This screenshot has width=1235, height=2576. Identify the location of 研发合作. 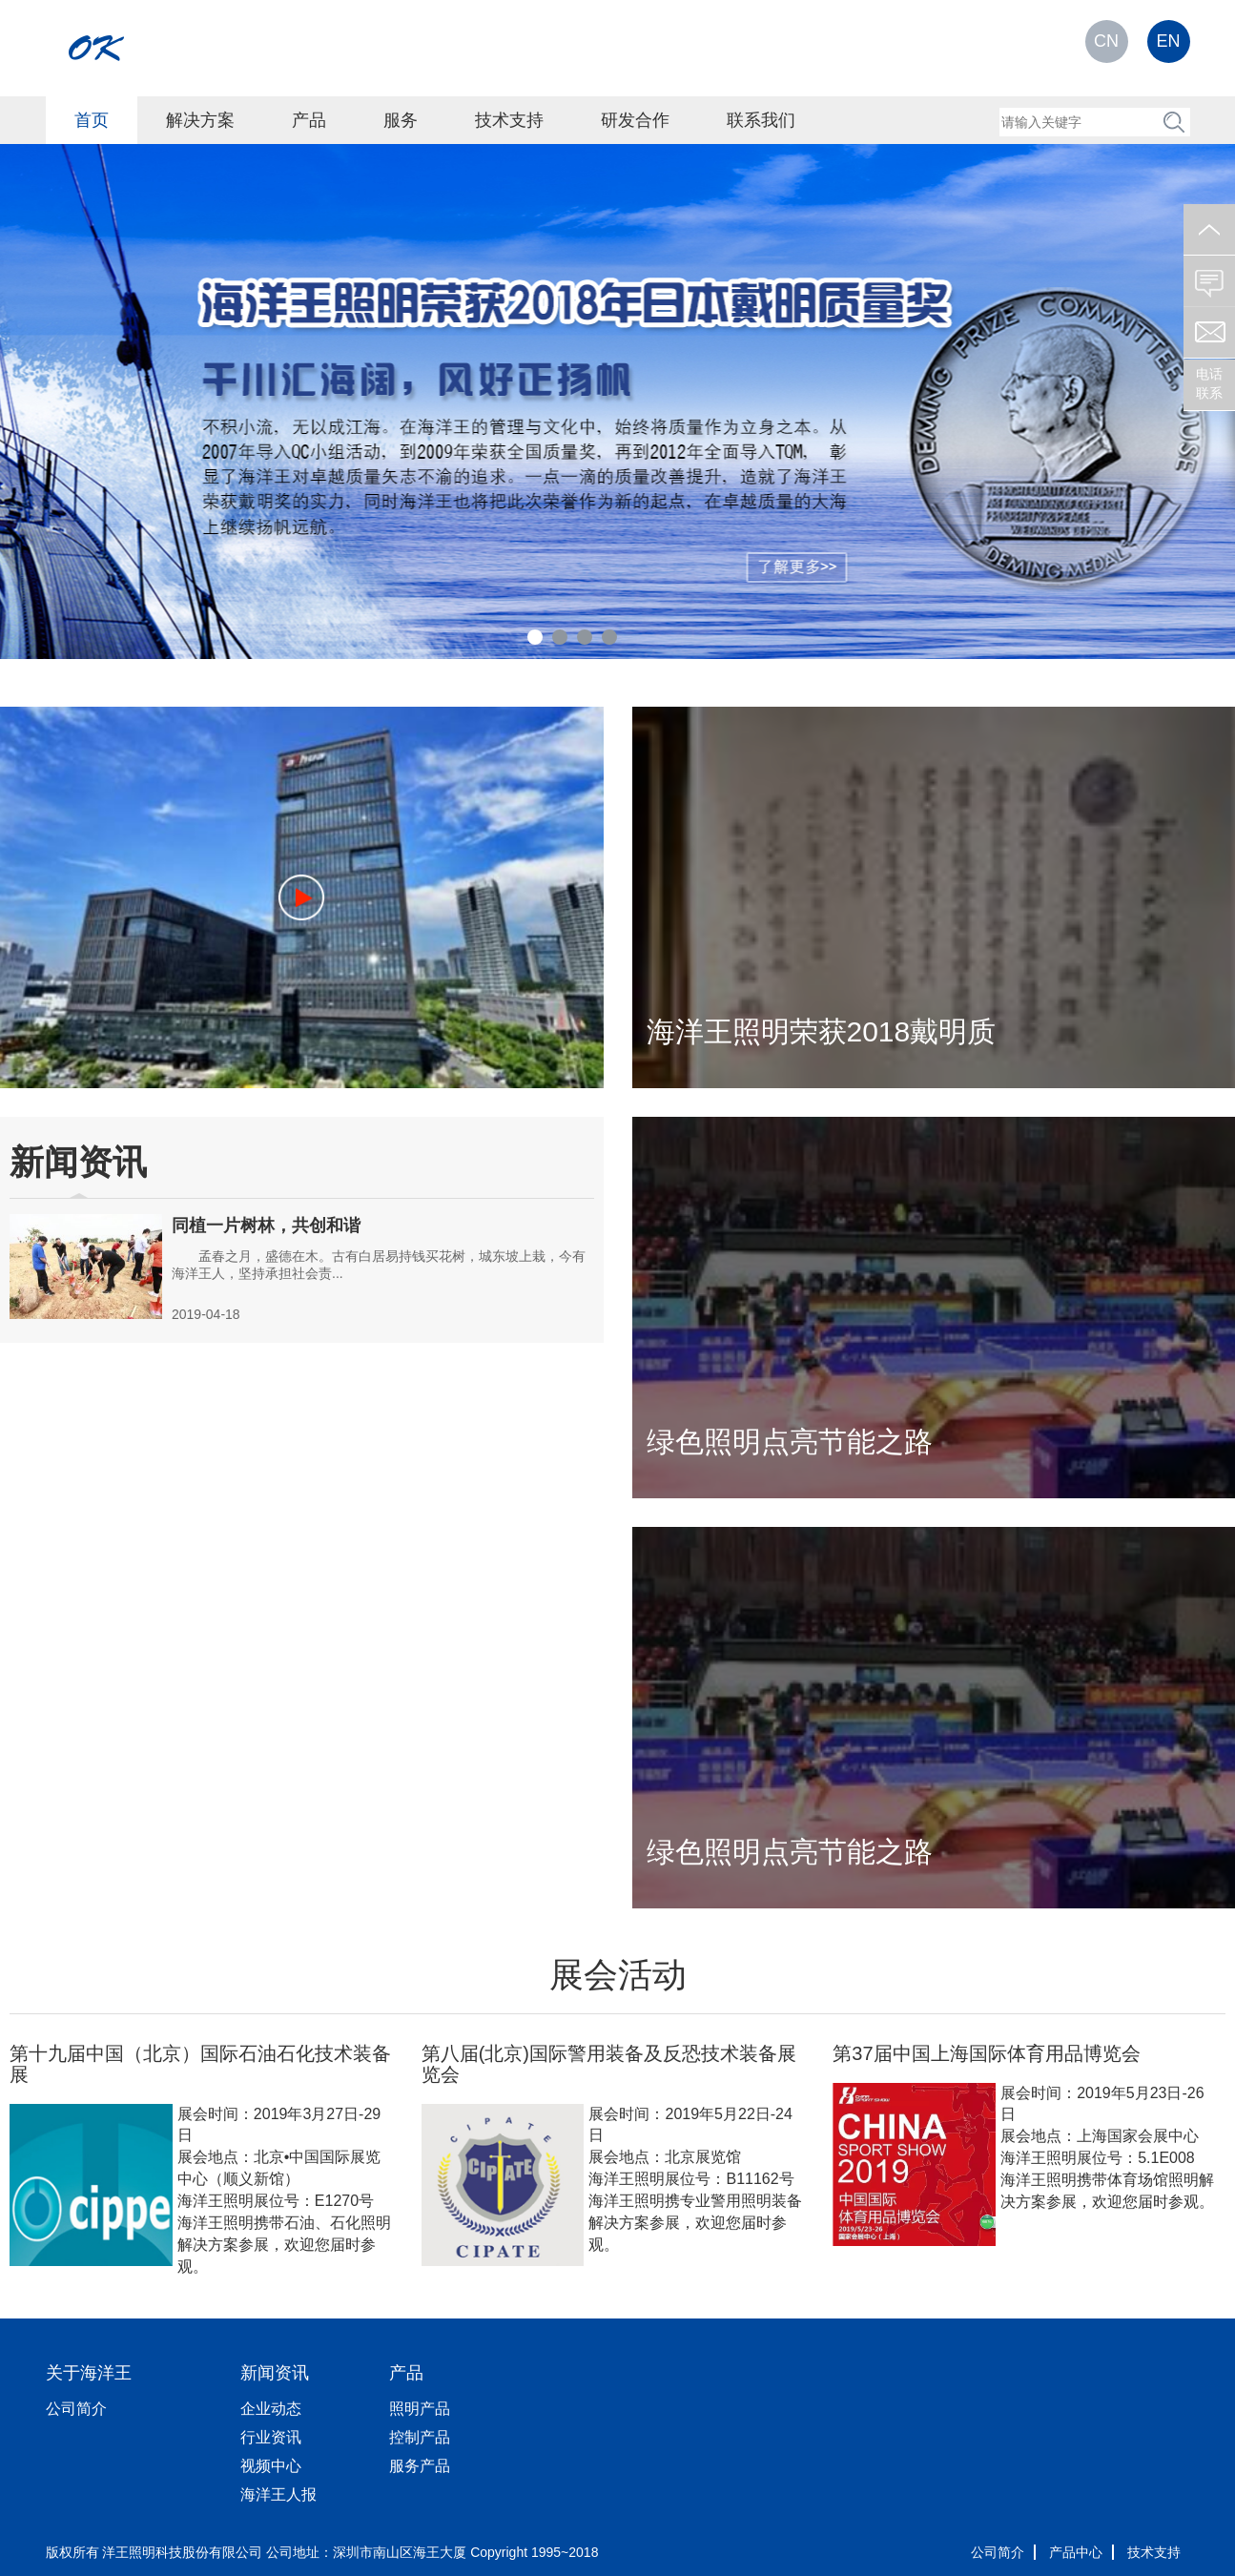
(635, 120).